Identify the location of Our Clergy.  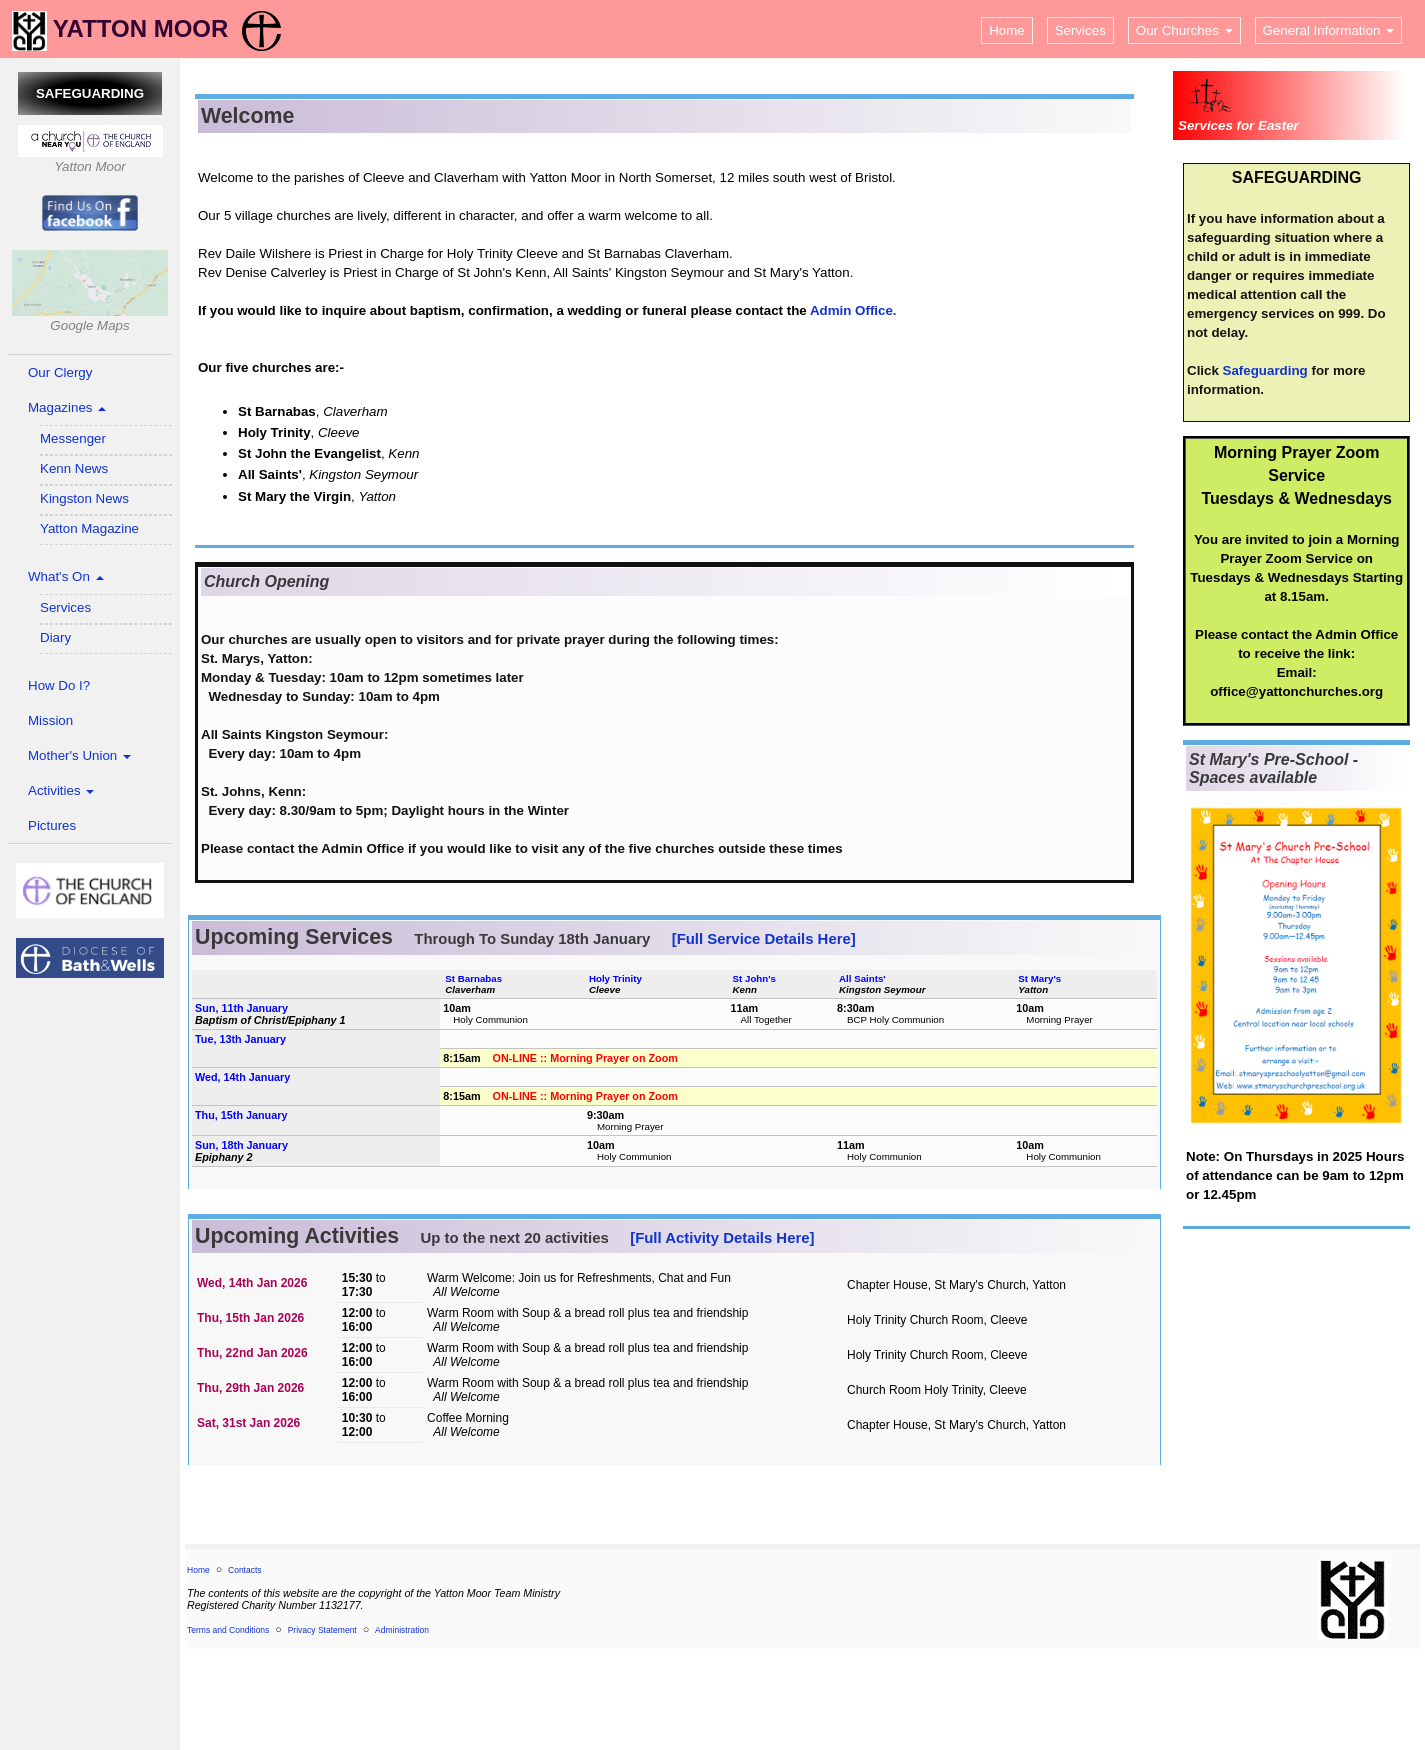
(60, 372).